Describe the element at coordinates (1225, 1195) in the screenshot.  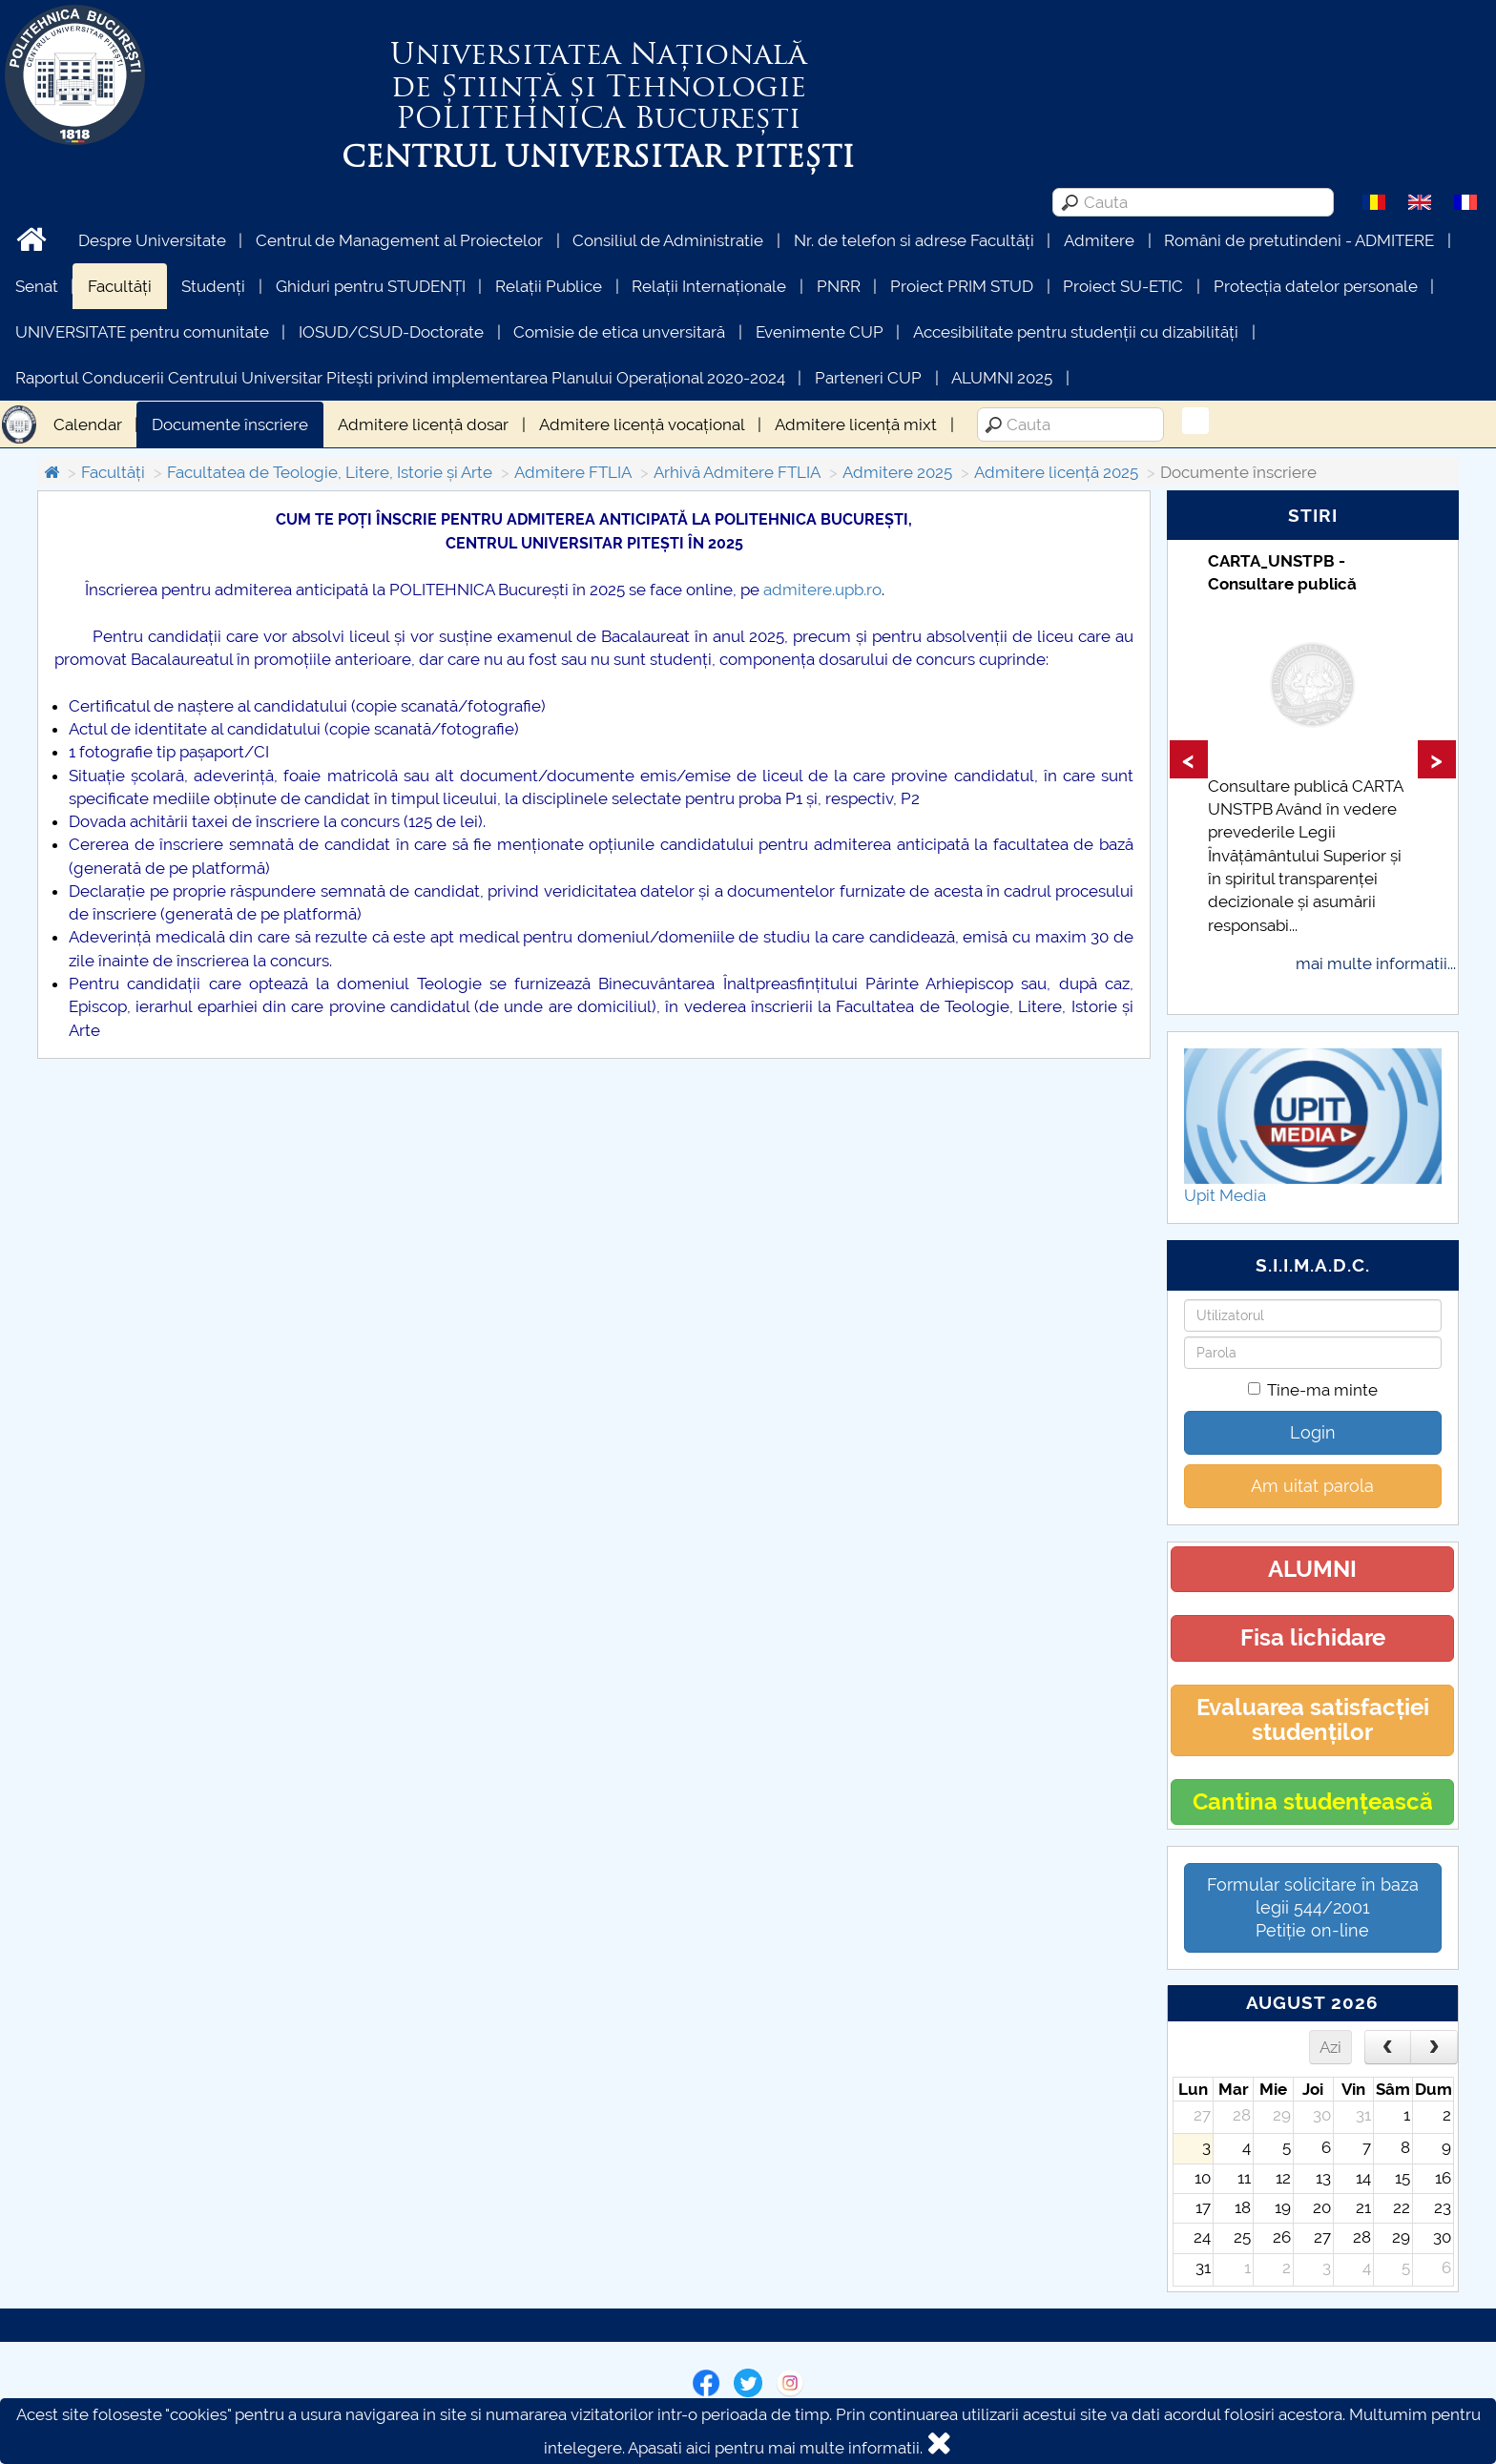
I see `Upit Media` at that location.